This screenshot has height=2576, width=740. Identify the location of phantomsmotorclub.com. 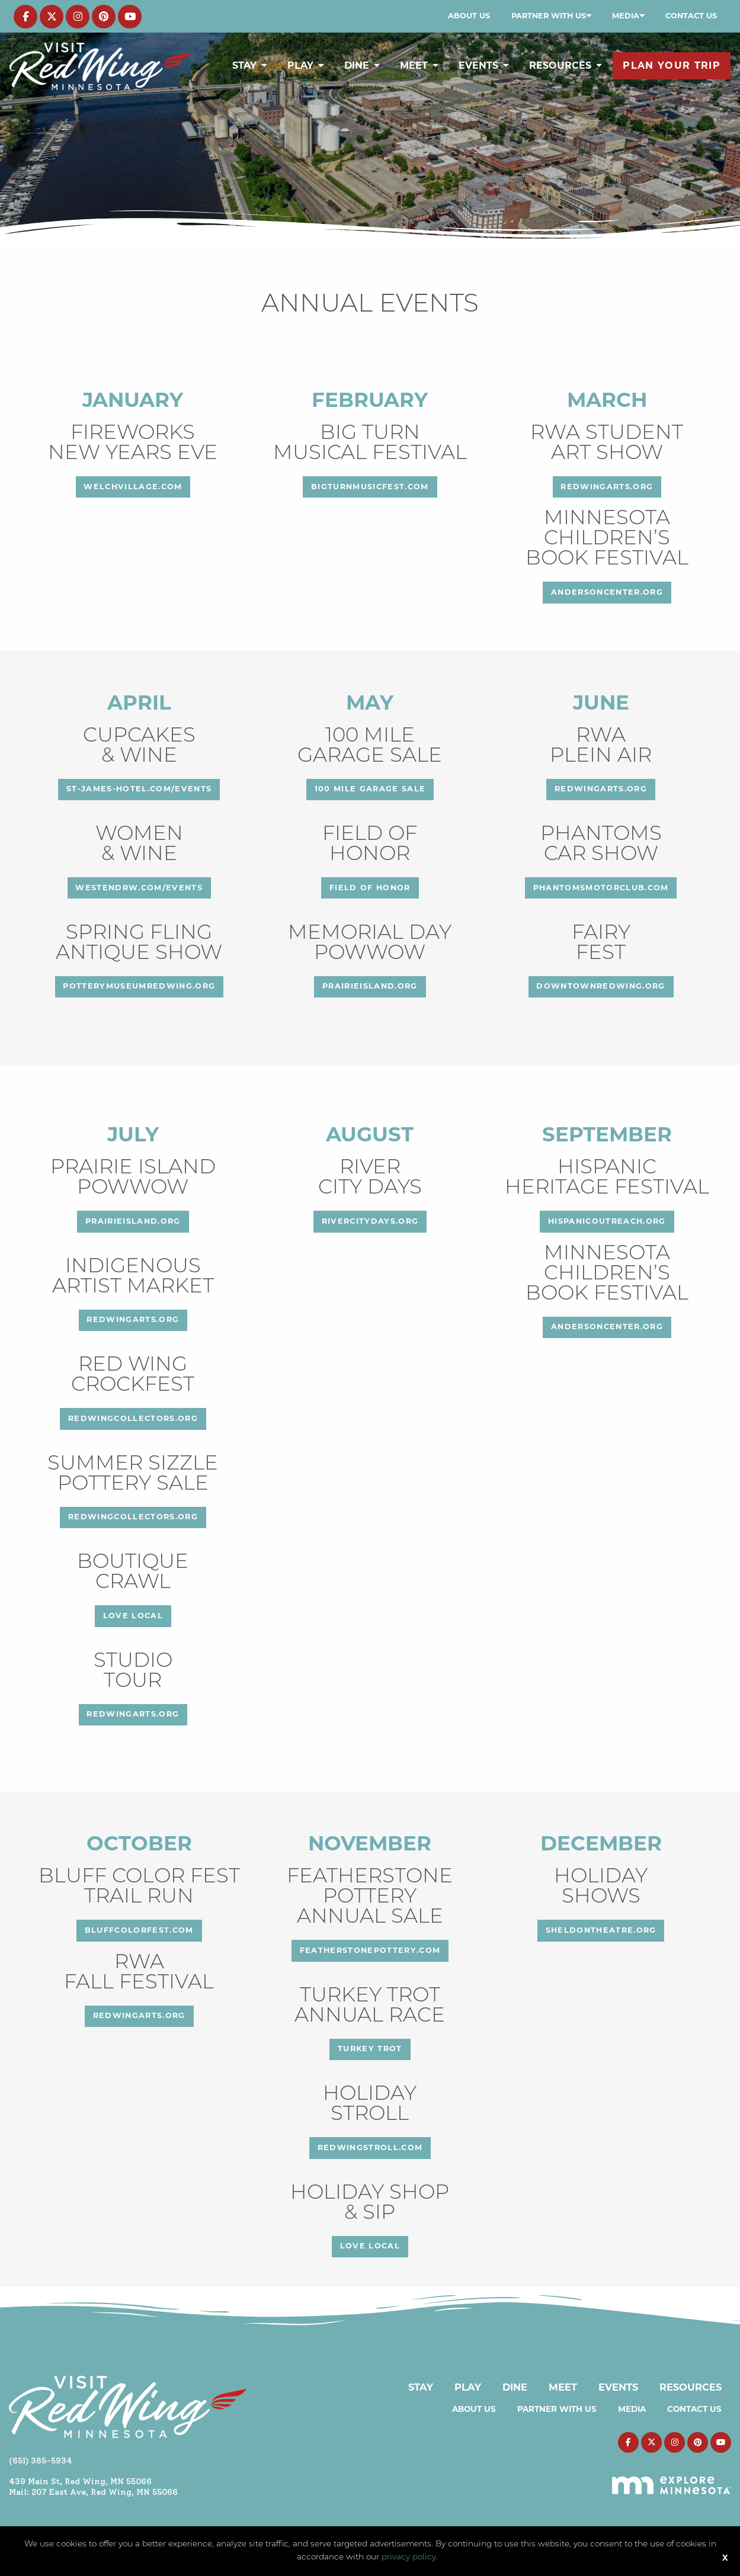
(601, 887).